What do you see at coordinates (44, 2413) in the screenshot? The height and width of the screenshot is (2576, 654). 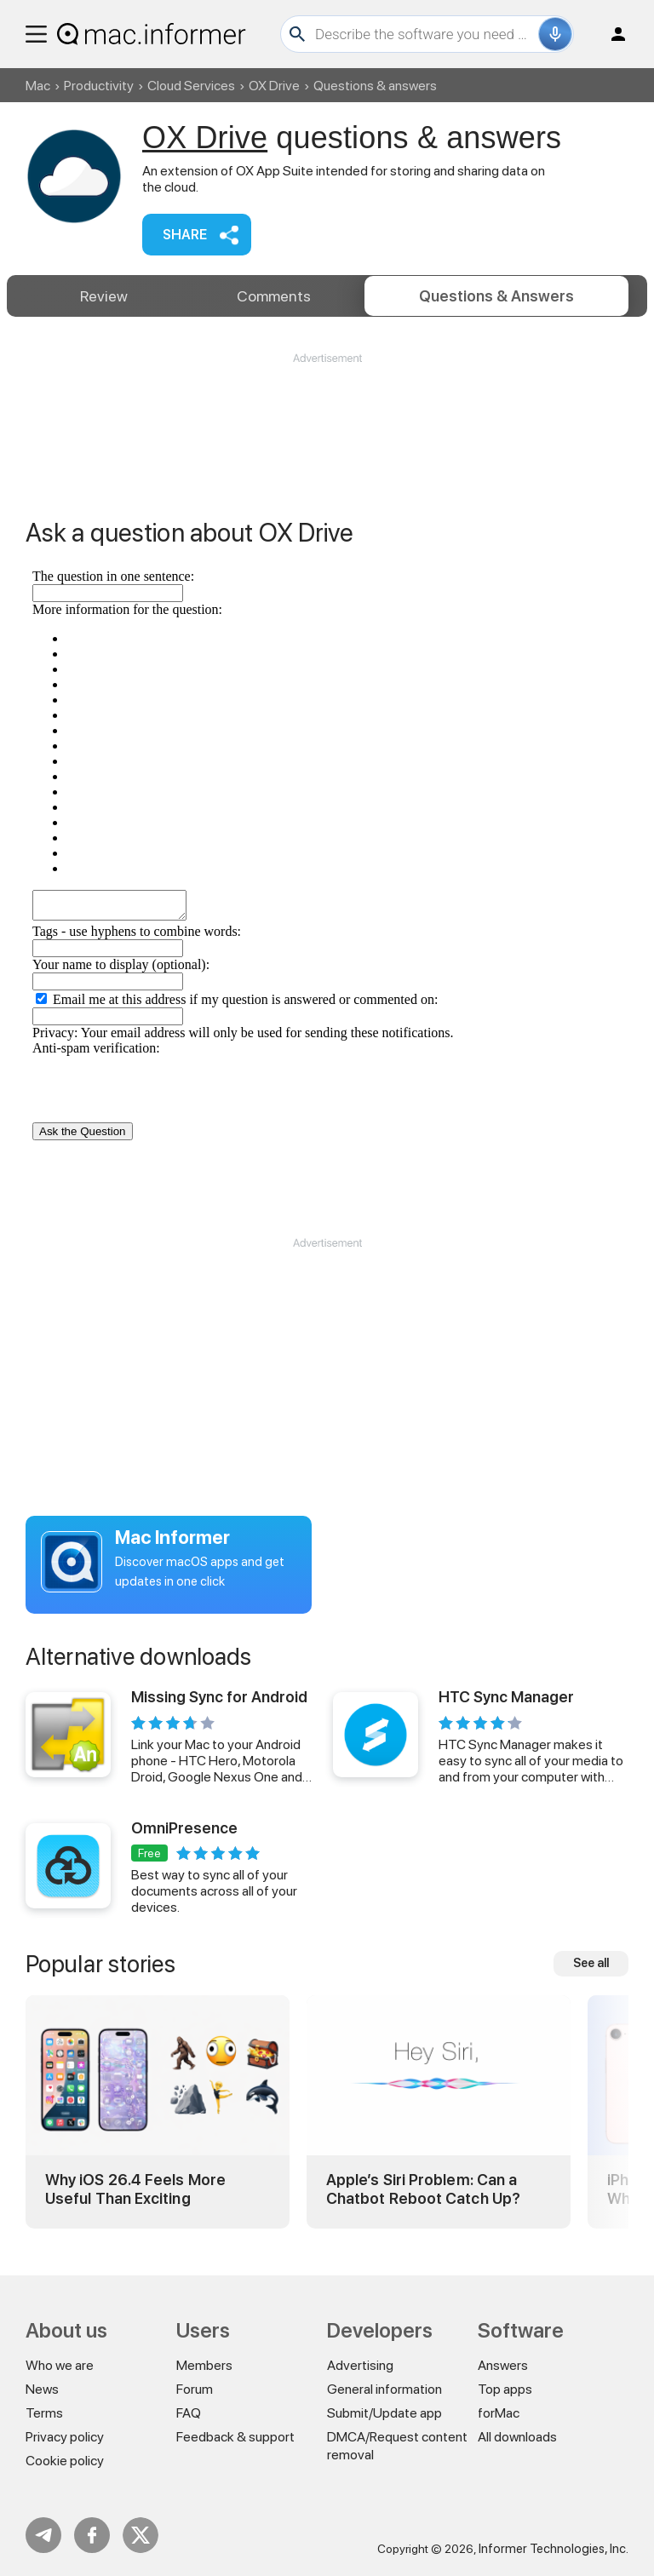 I see `Terms` at bounding box center [44, 2413].